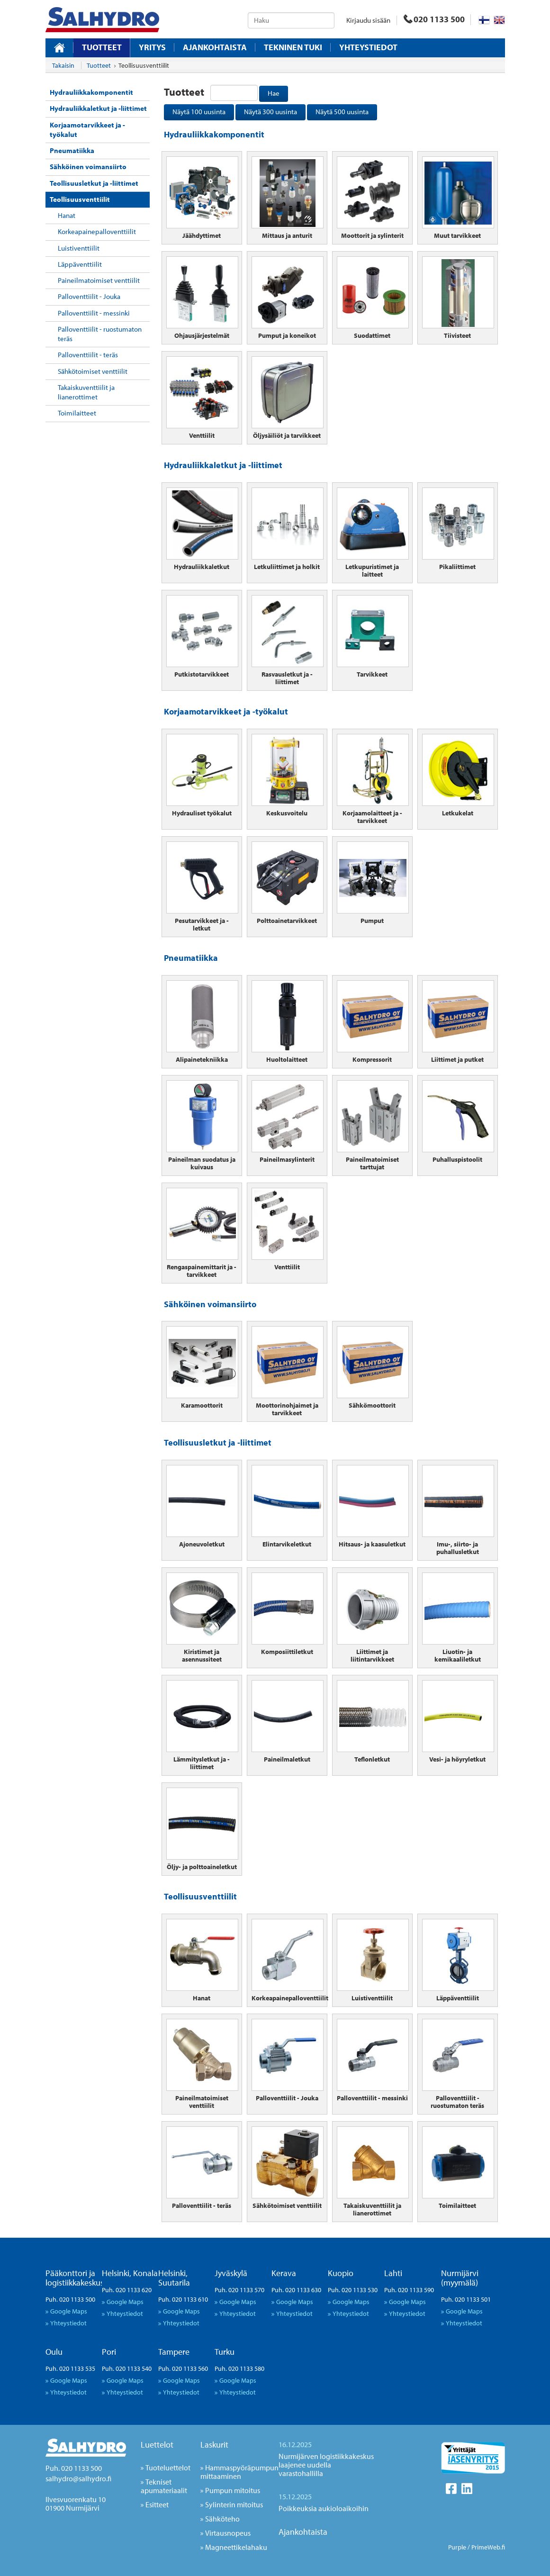  What do you see at coordinates (80, 199) in the screenshot?
I see `Teollisuusventtiilit` at bounding box center [80, 199].